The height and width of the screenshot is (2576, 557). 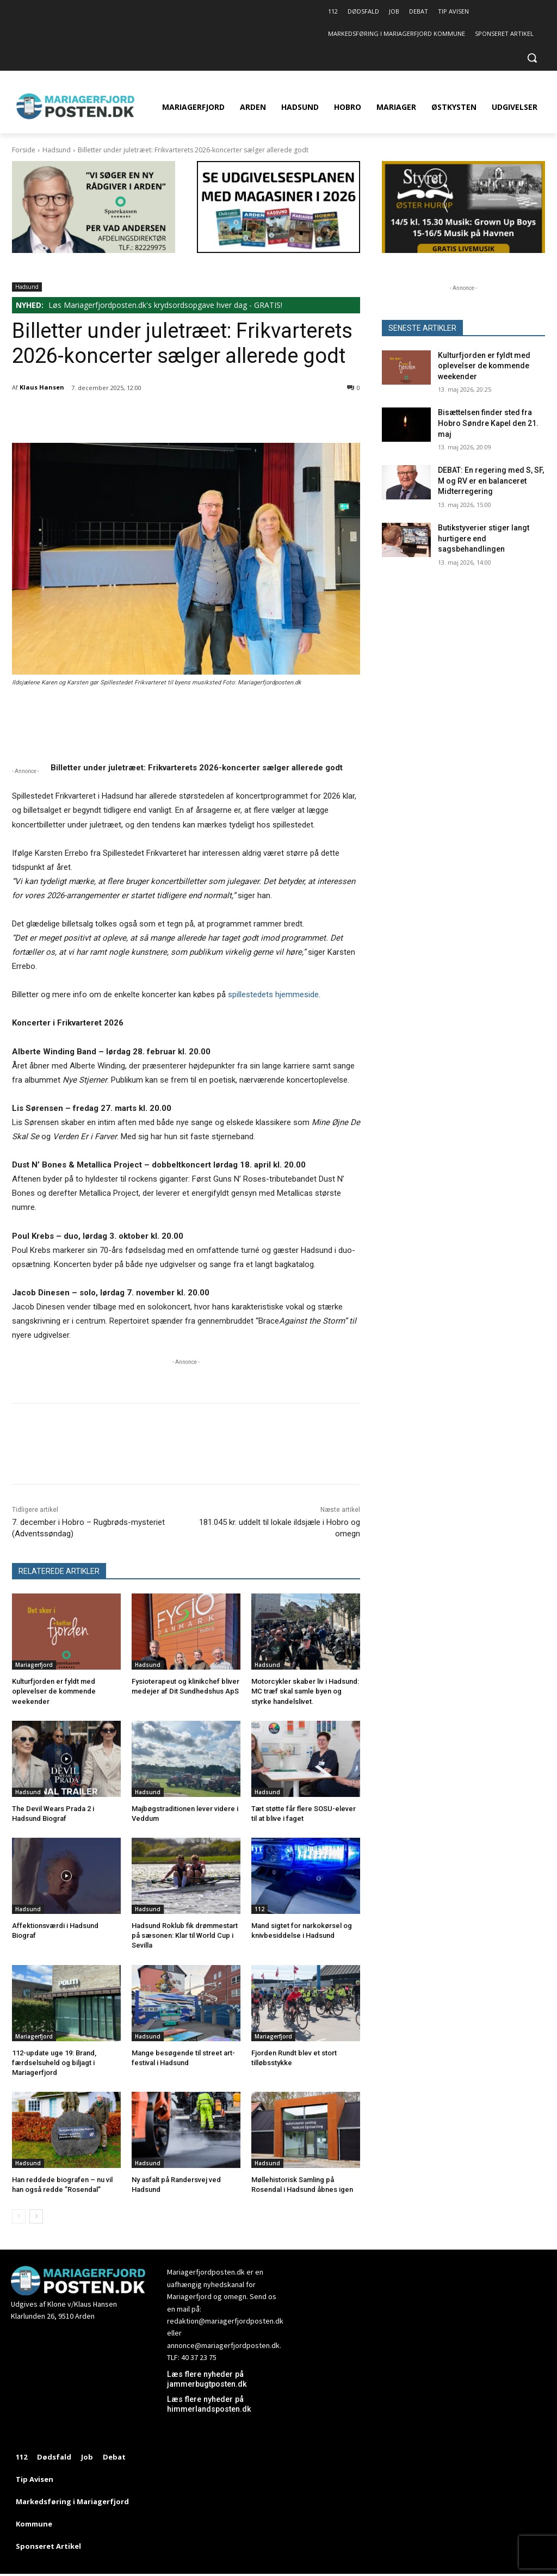 What do you see at coordinates (305, 1691) in the screenshot?
I see `Motorcykler skaber liv i Hadsund: MC træf skal samle byen og styrke handelslivet.` at bounding box center [305, 1691].